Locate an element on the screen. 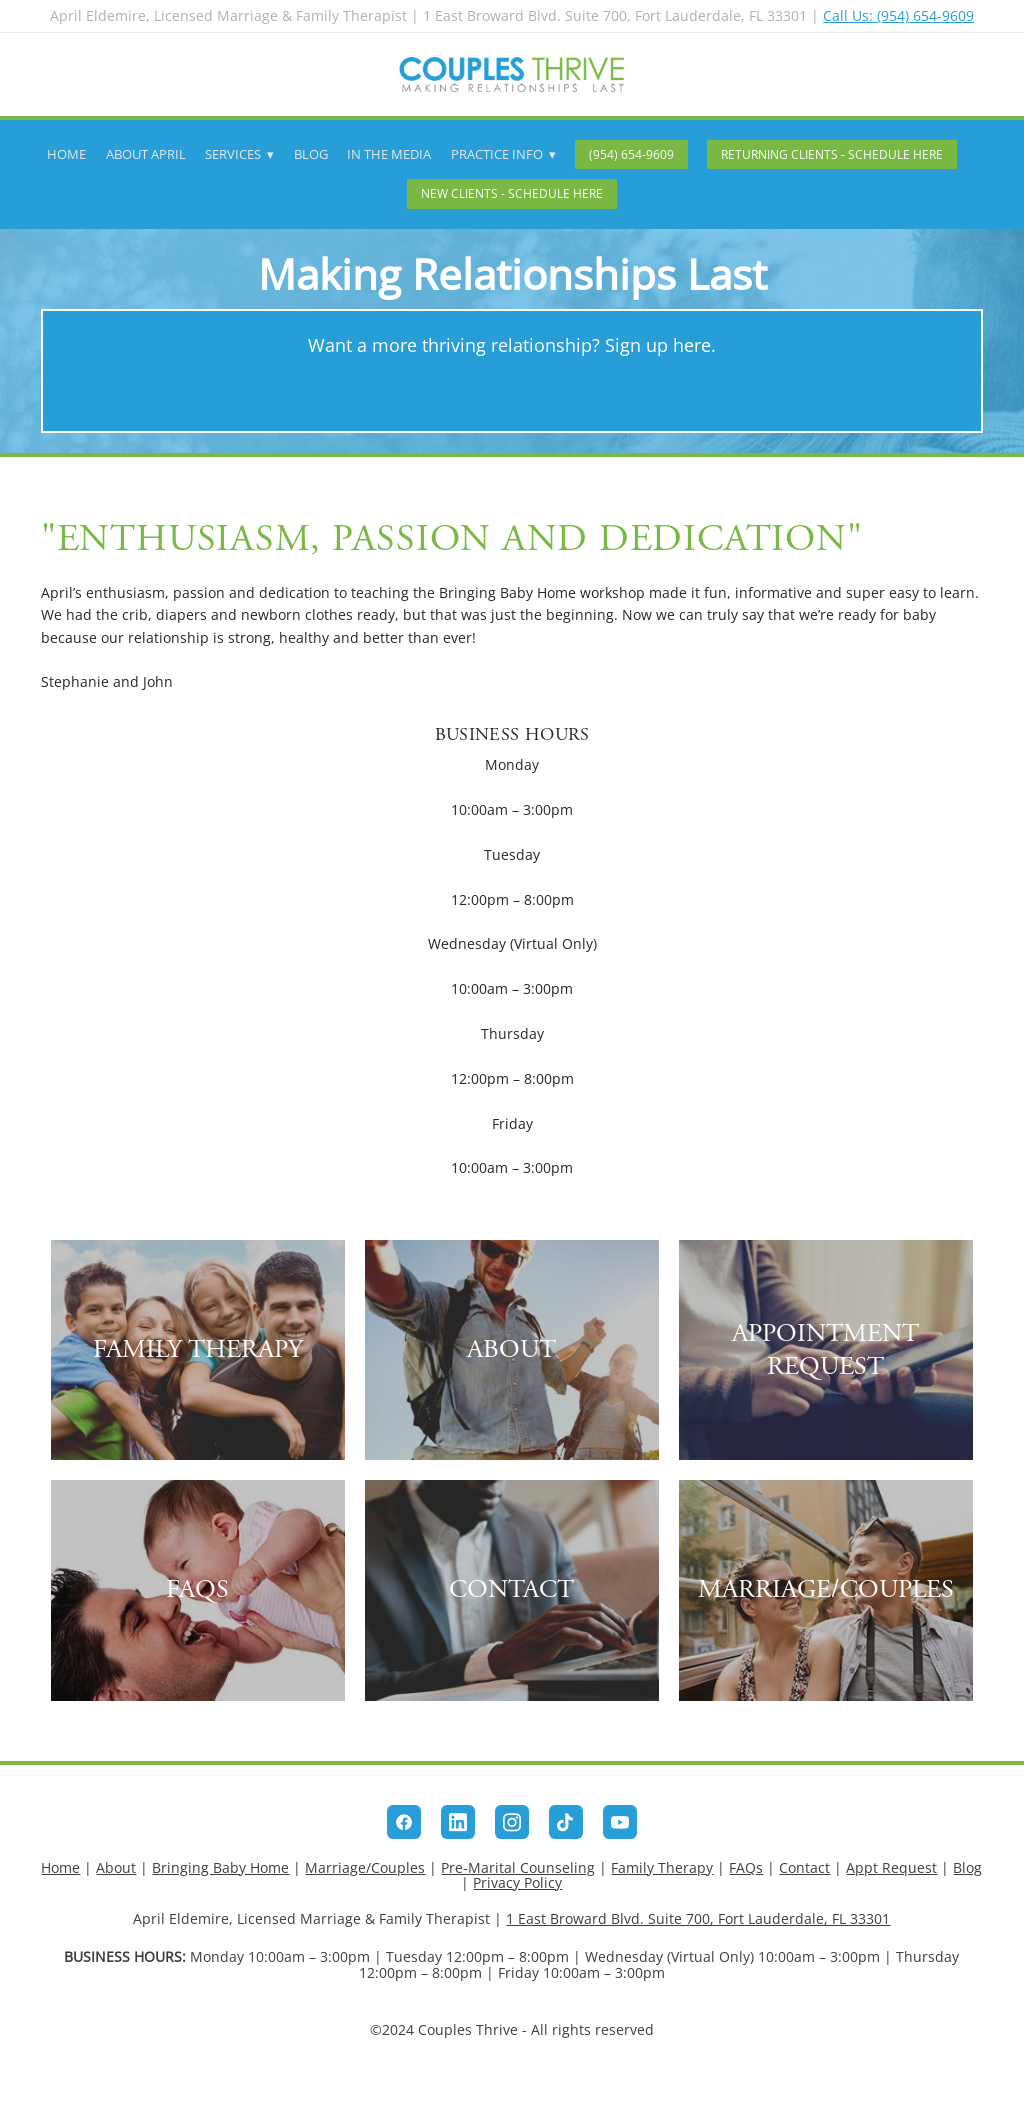 This screenshot has height=2119, width=1024. Contact is located at coordinates (804, 1867).